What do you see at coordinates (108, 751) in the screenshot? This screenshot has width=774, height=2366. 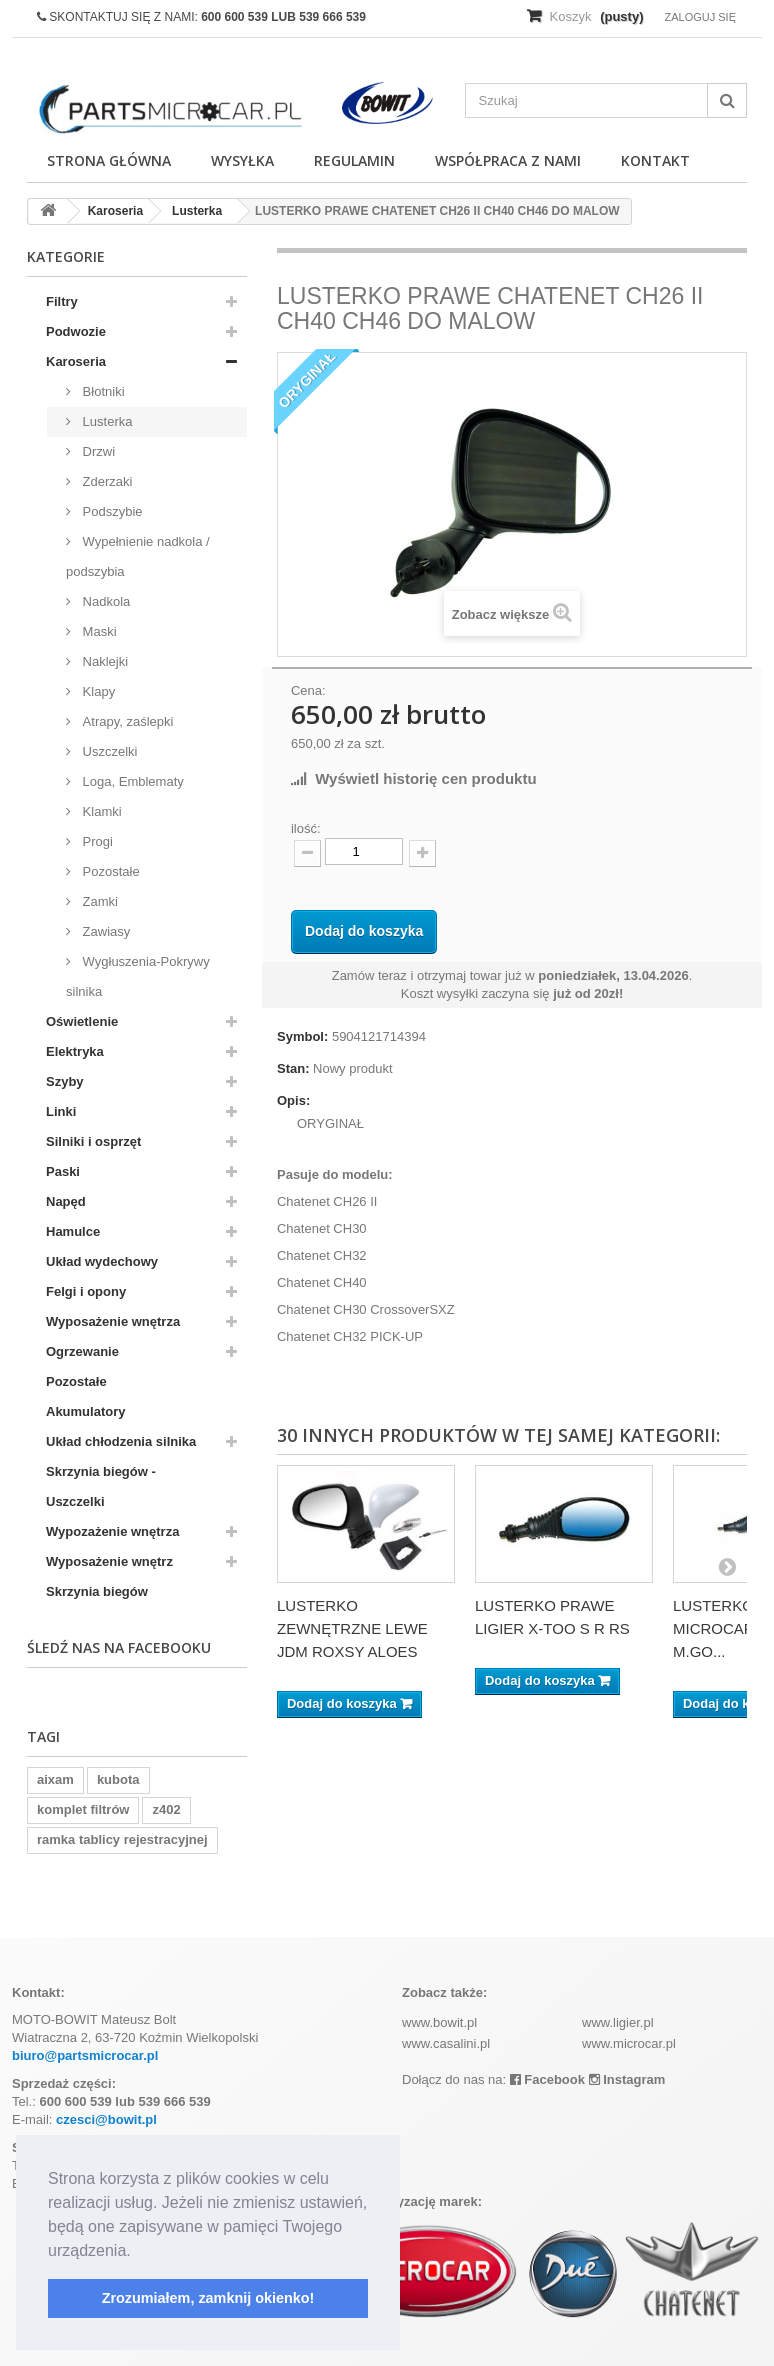 I see `Uszczelki` at bounding box center [108, 751].